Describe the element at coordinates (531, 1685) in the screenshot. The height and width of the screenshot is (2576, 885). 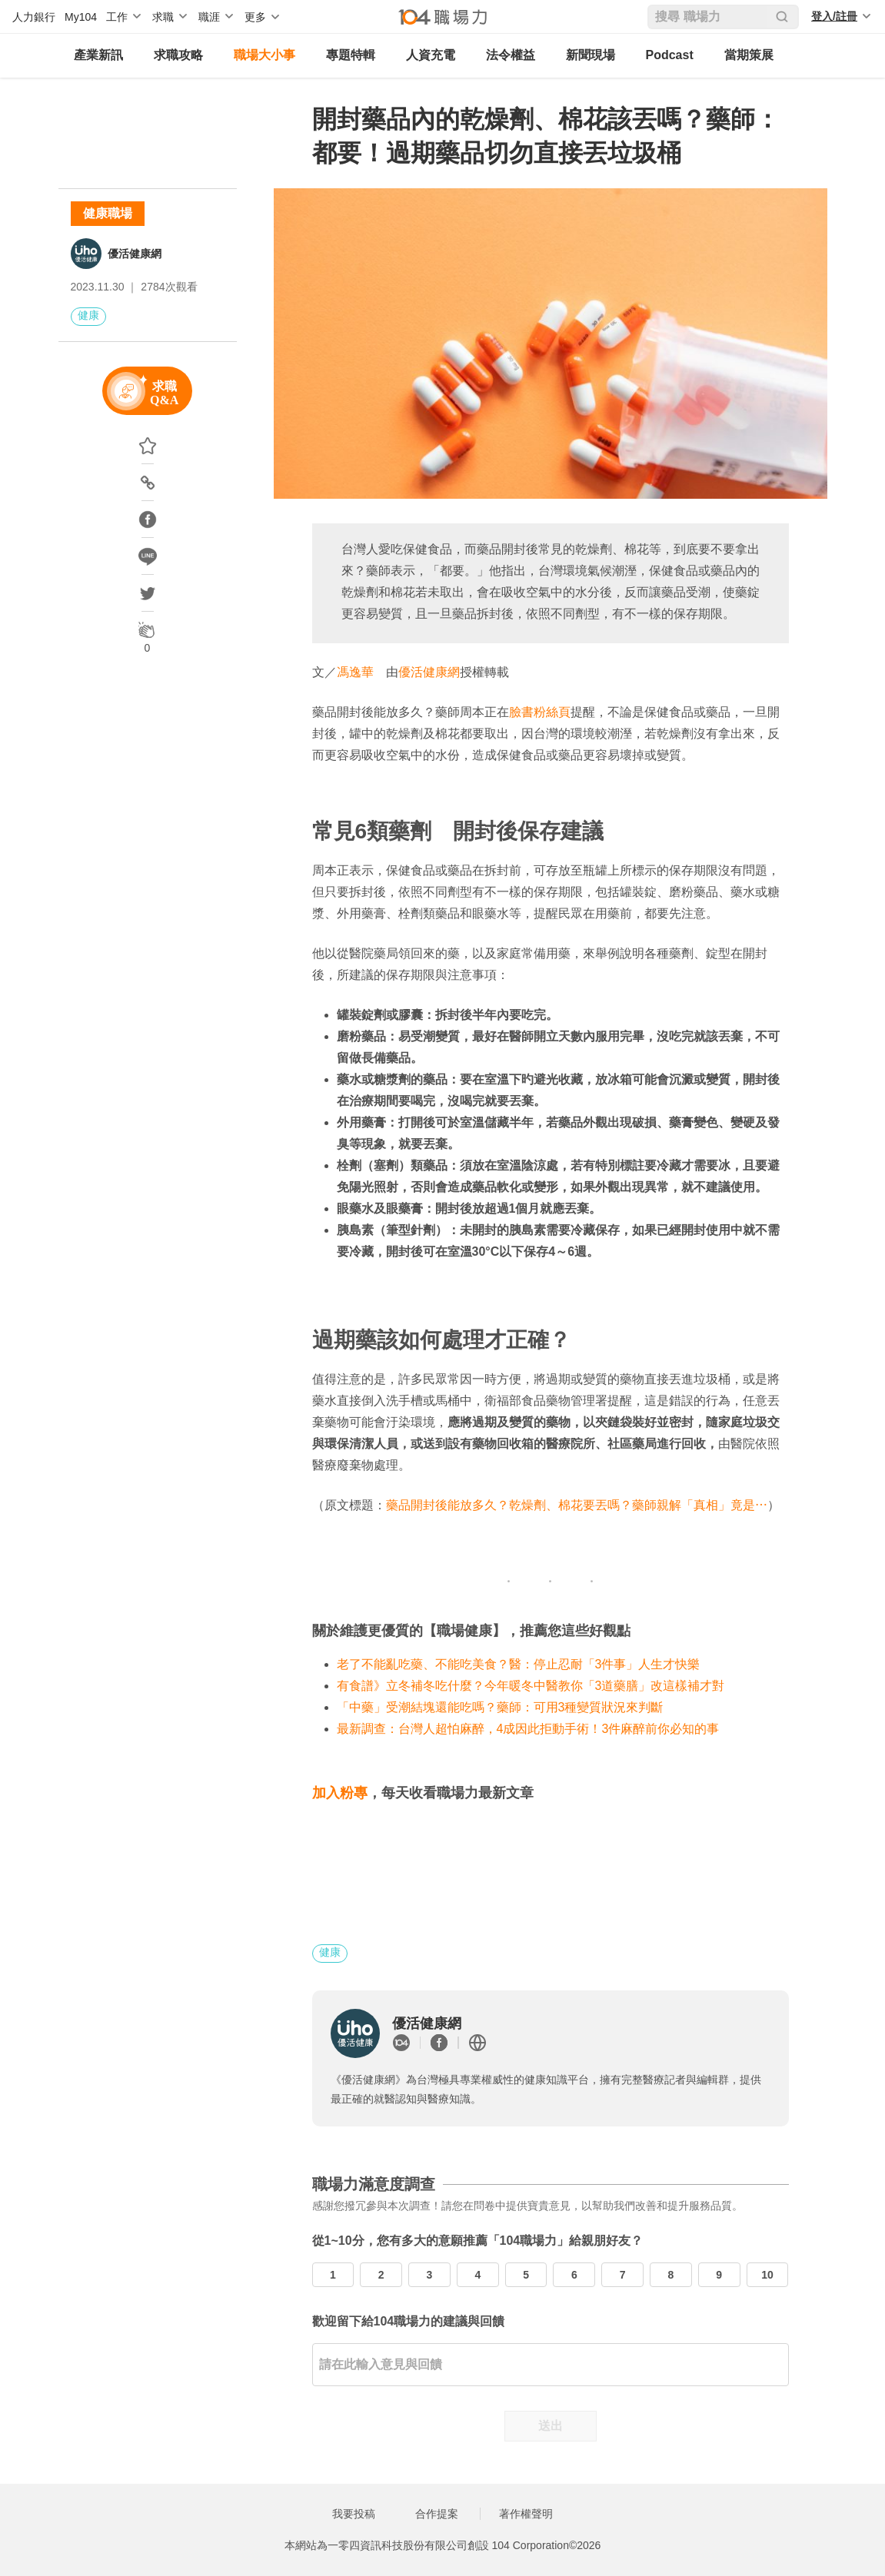
I see `有食譜》立冬補冬吃什麼？今年暖冬中醫教你「3道藥膳」改這樣補才對` at that location.